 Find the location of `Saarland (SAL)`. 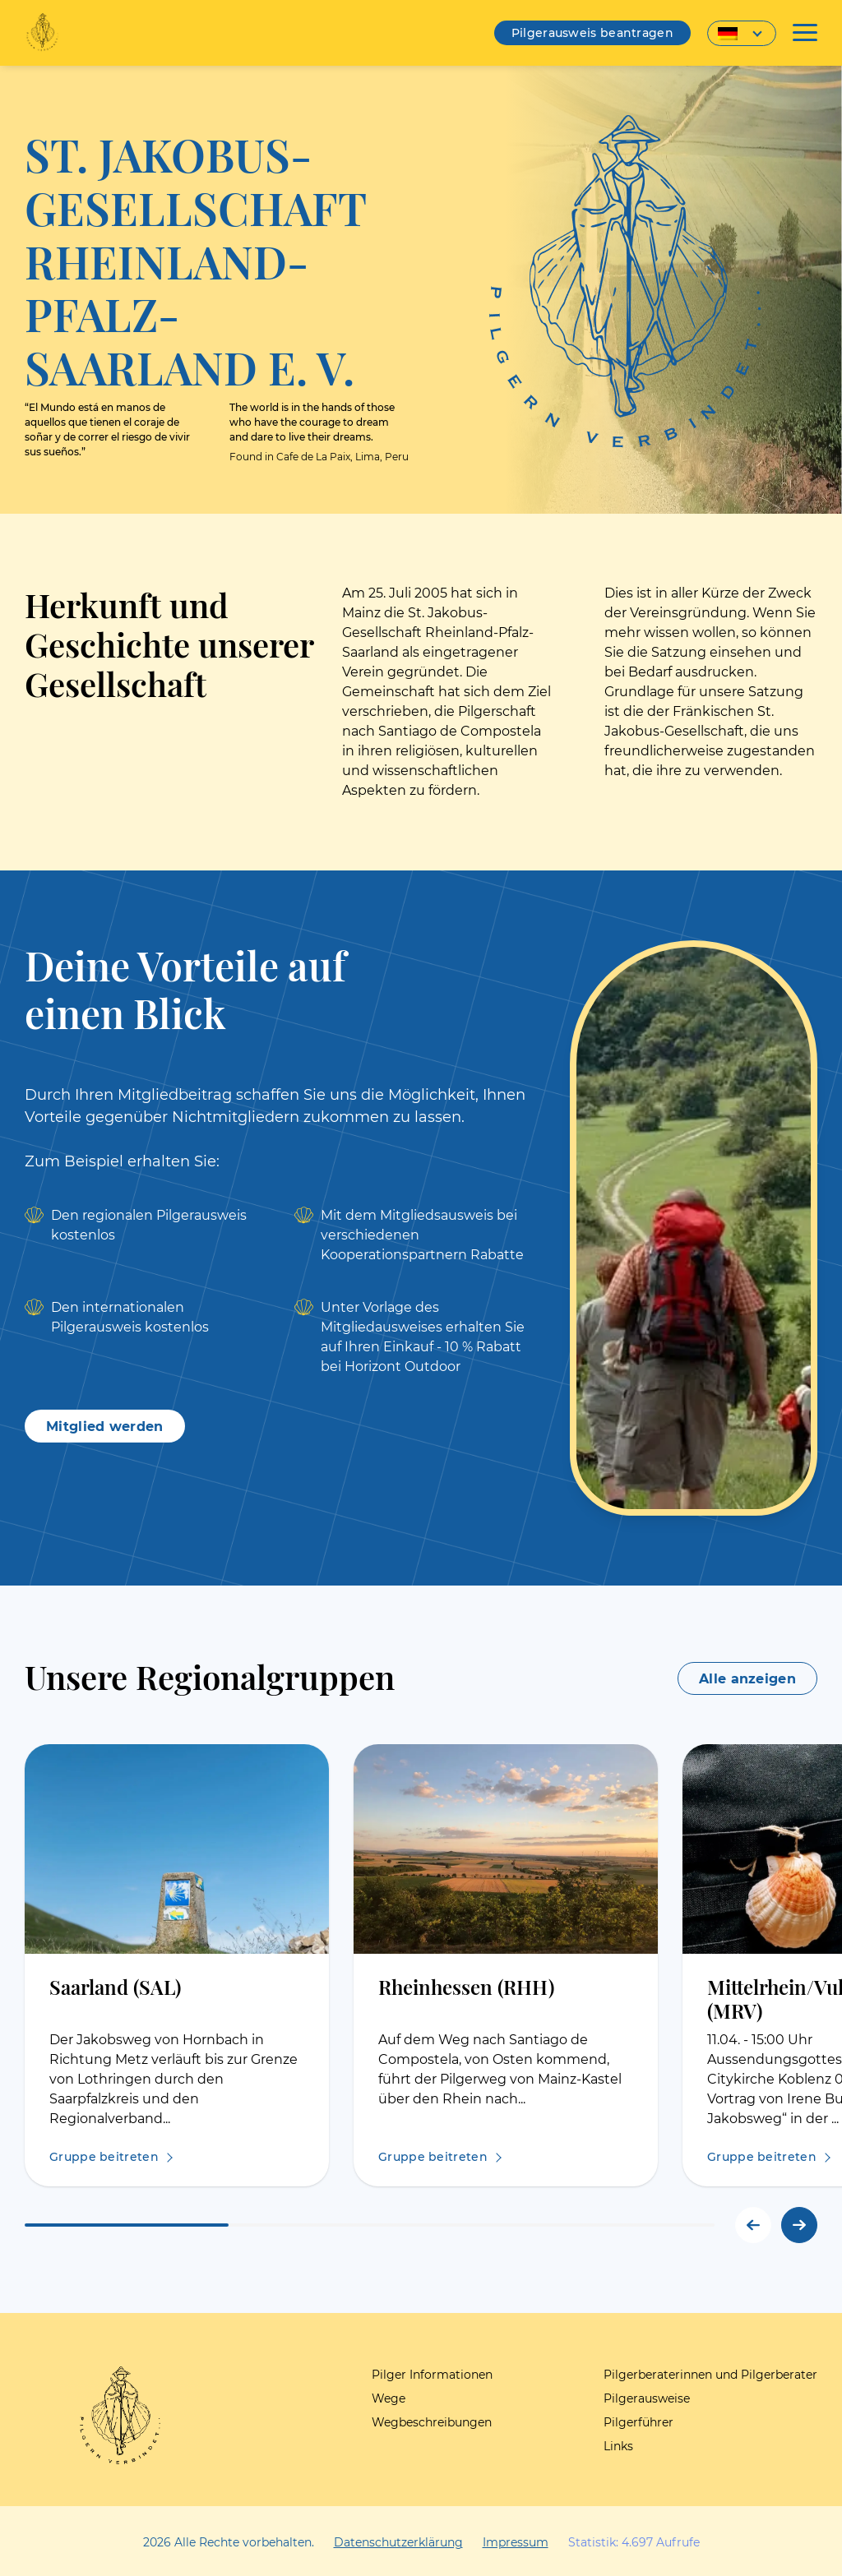

Saarland (SAL) is located at coordinates (115, 1986).